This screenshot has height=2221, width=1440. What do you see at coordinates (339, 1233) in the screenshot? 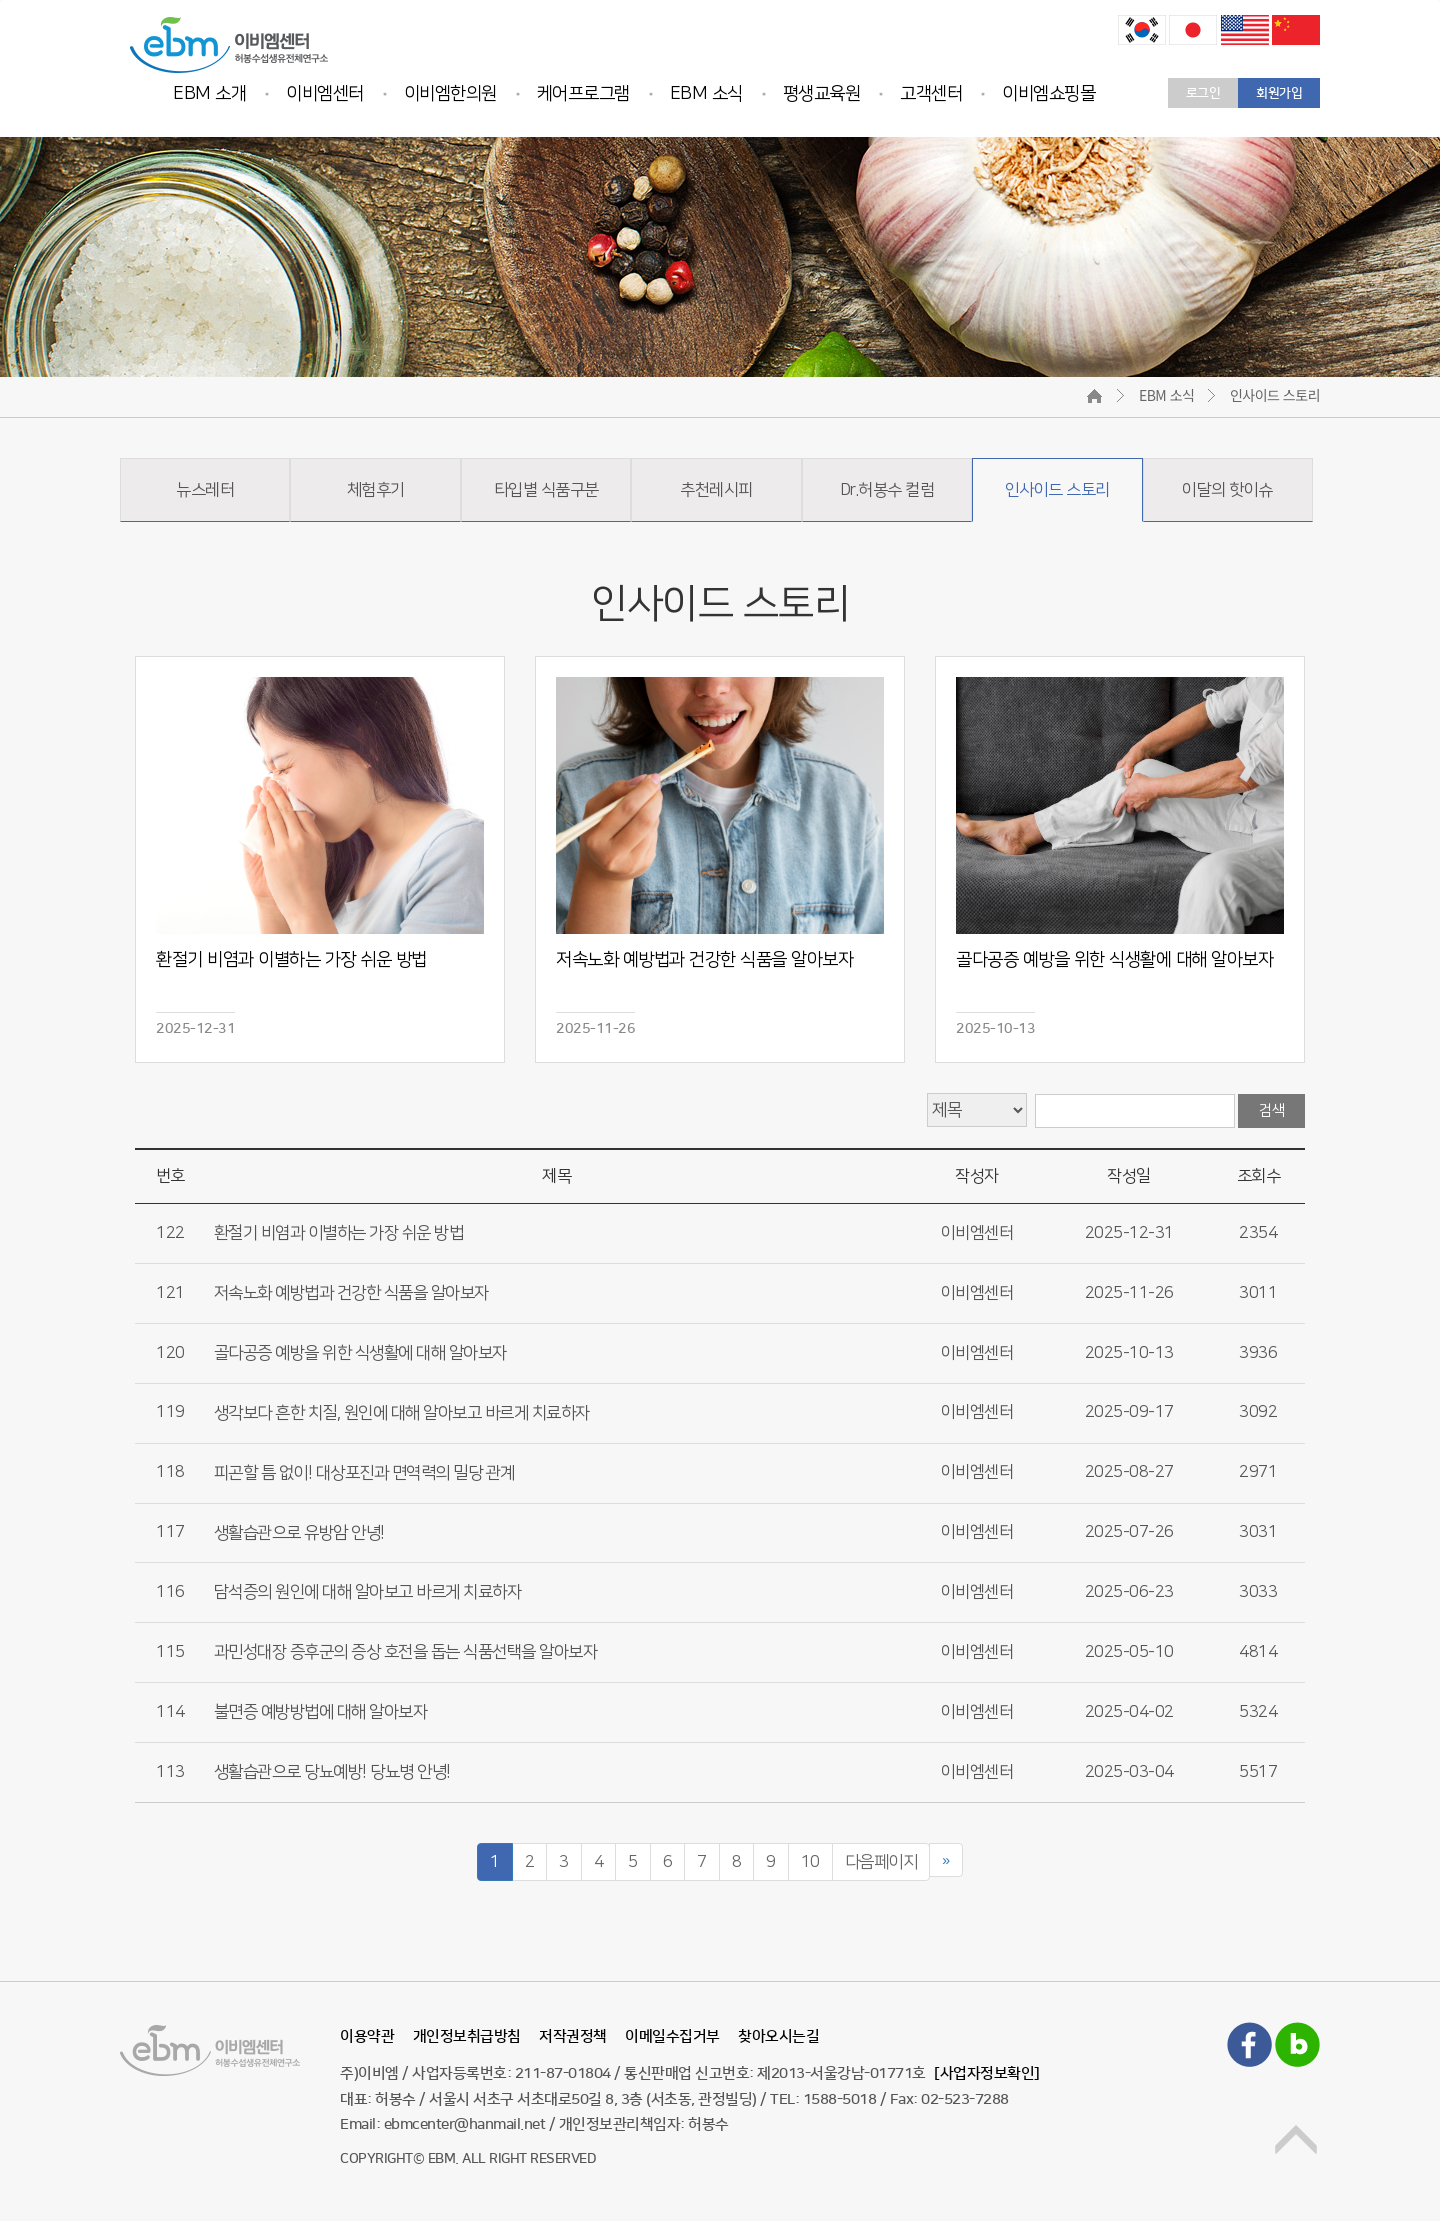
I see `환절기 비염과 이별하는 가장 쉬운 방법` at bounding box center [339, 1233].